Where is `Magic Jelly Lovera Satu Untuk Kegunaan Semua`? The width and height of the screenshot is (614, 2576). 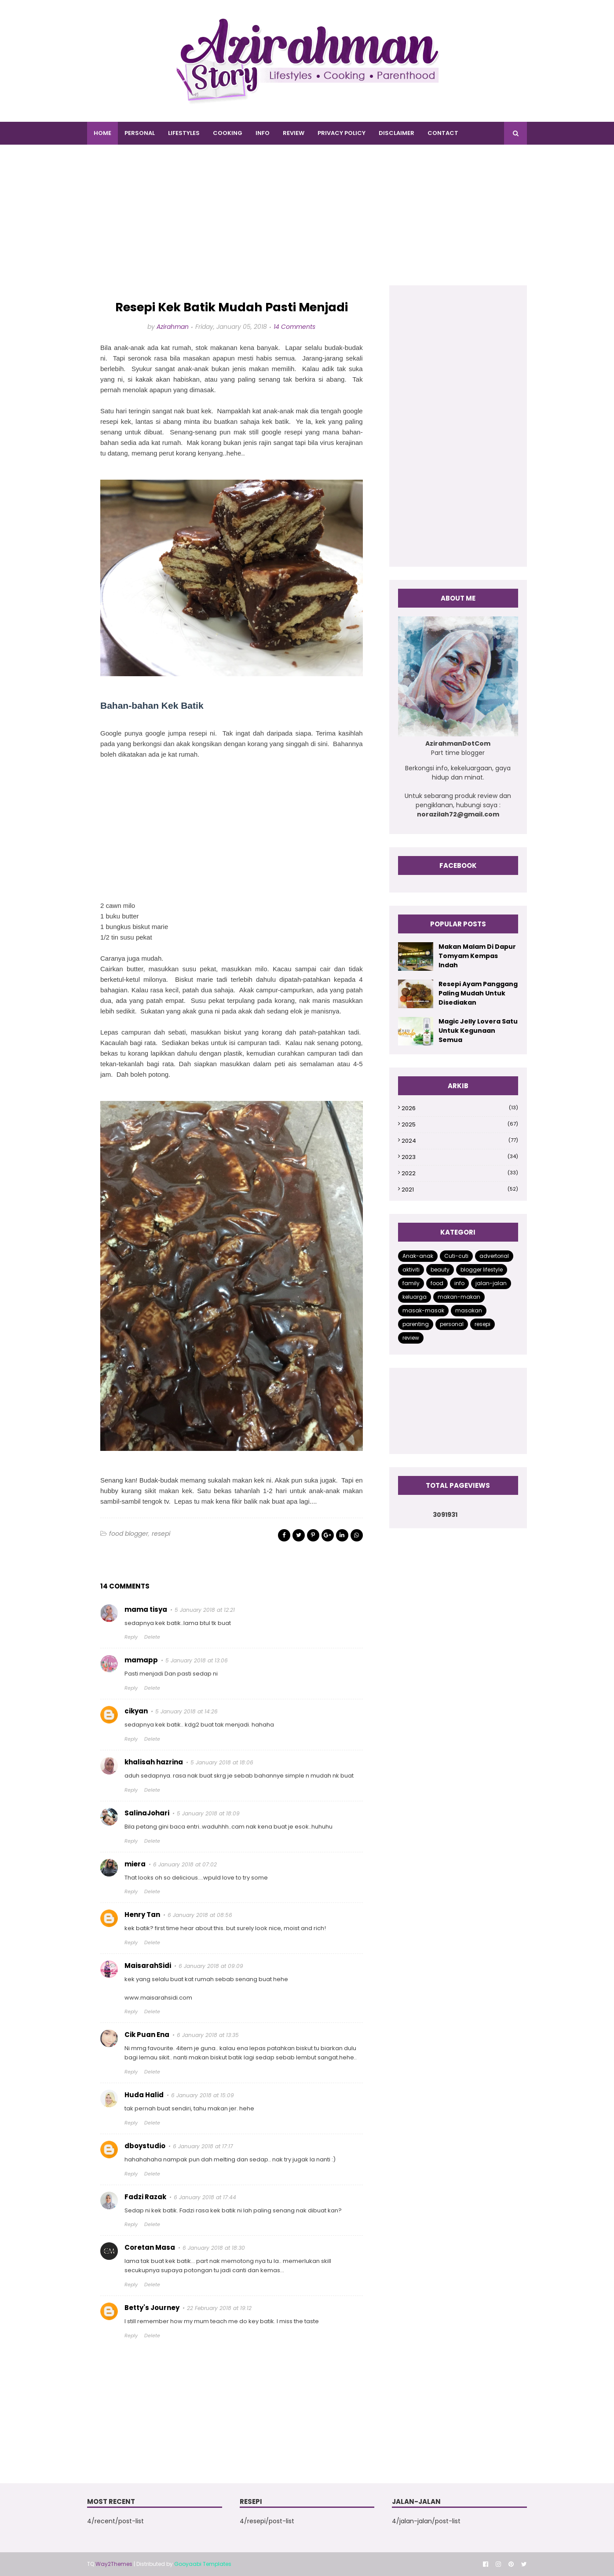
Magic Jelly Lovera Satu Untuk Kegunaan Semua is located at coordinates (478, 1030).